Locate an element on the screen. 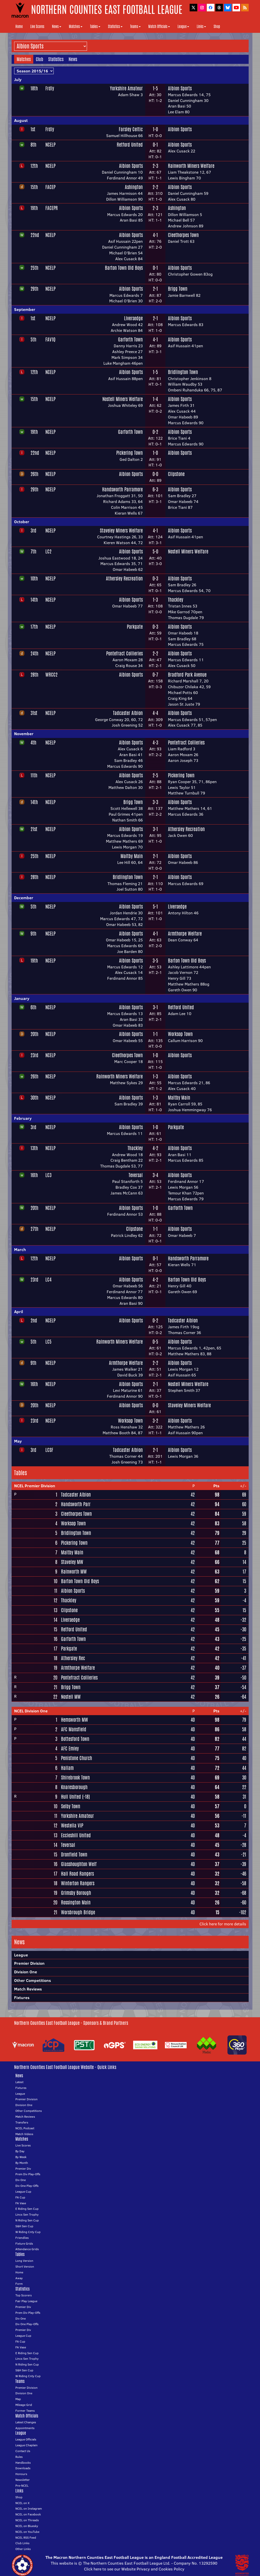  Other Competitions is located at coordinates (32, 1980).